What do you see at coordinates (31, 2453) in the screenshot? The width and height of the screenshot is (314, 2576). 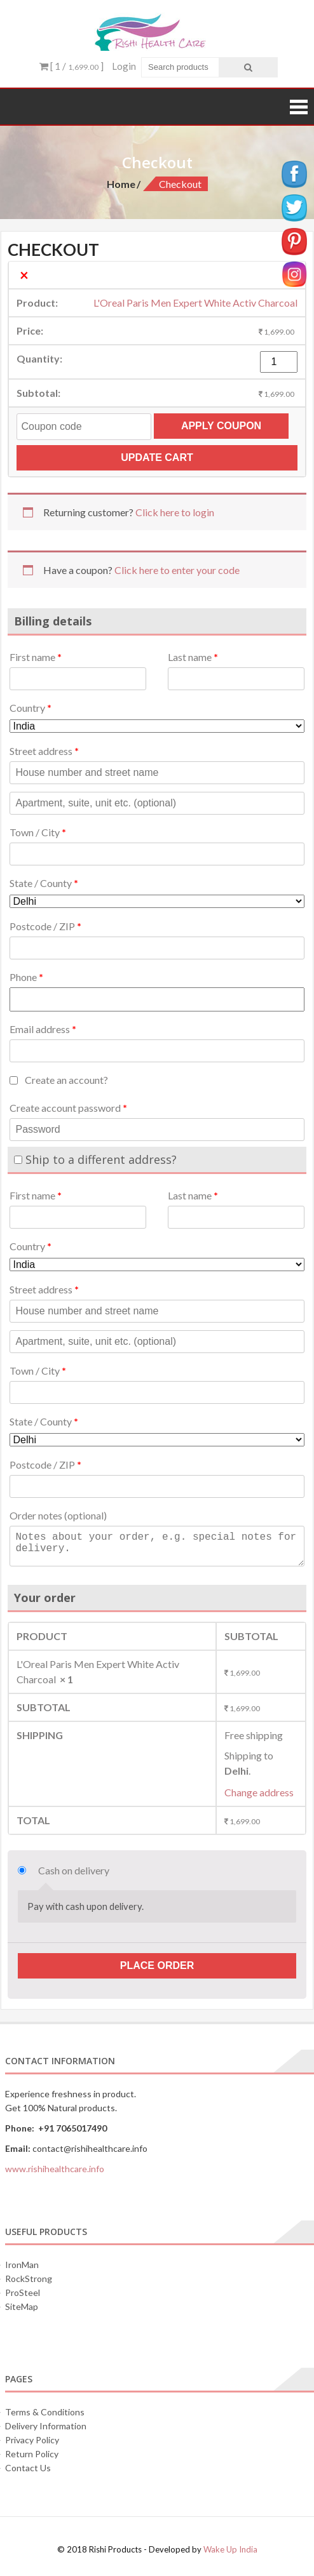 I see `Return Policy` at bounding box center [31, 2453].